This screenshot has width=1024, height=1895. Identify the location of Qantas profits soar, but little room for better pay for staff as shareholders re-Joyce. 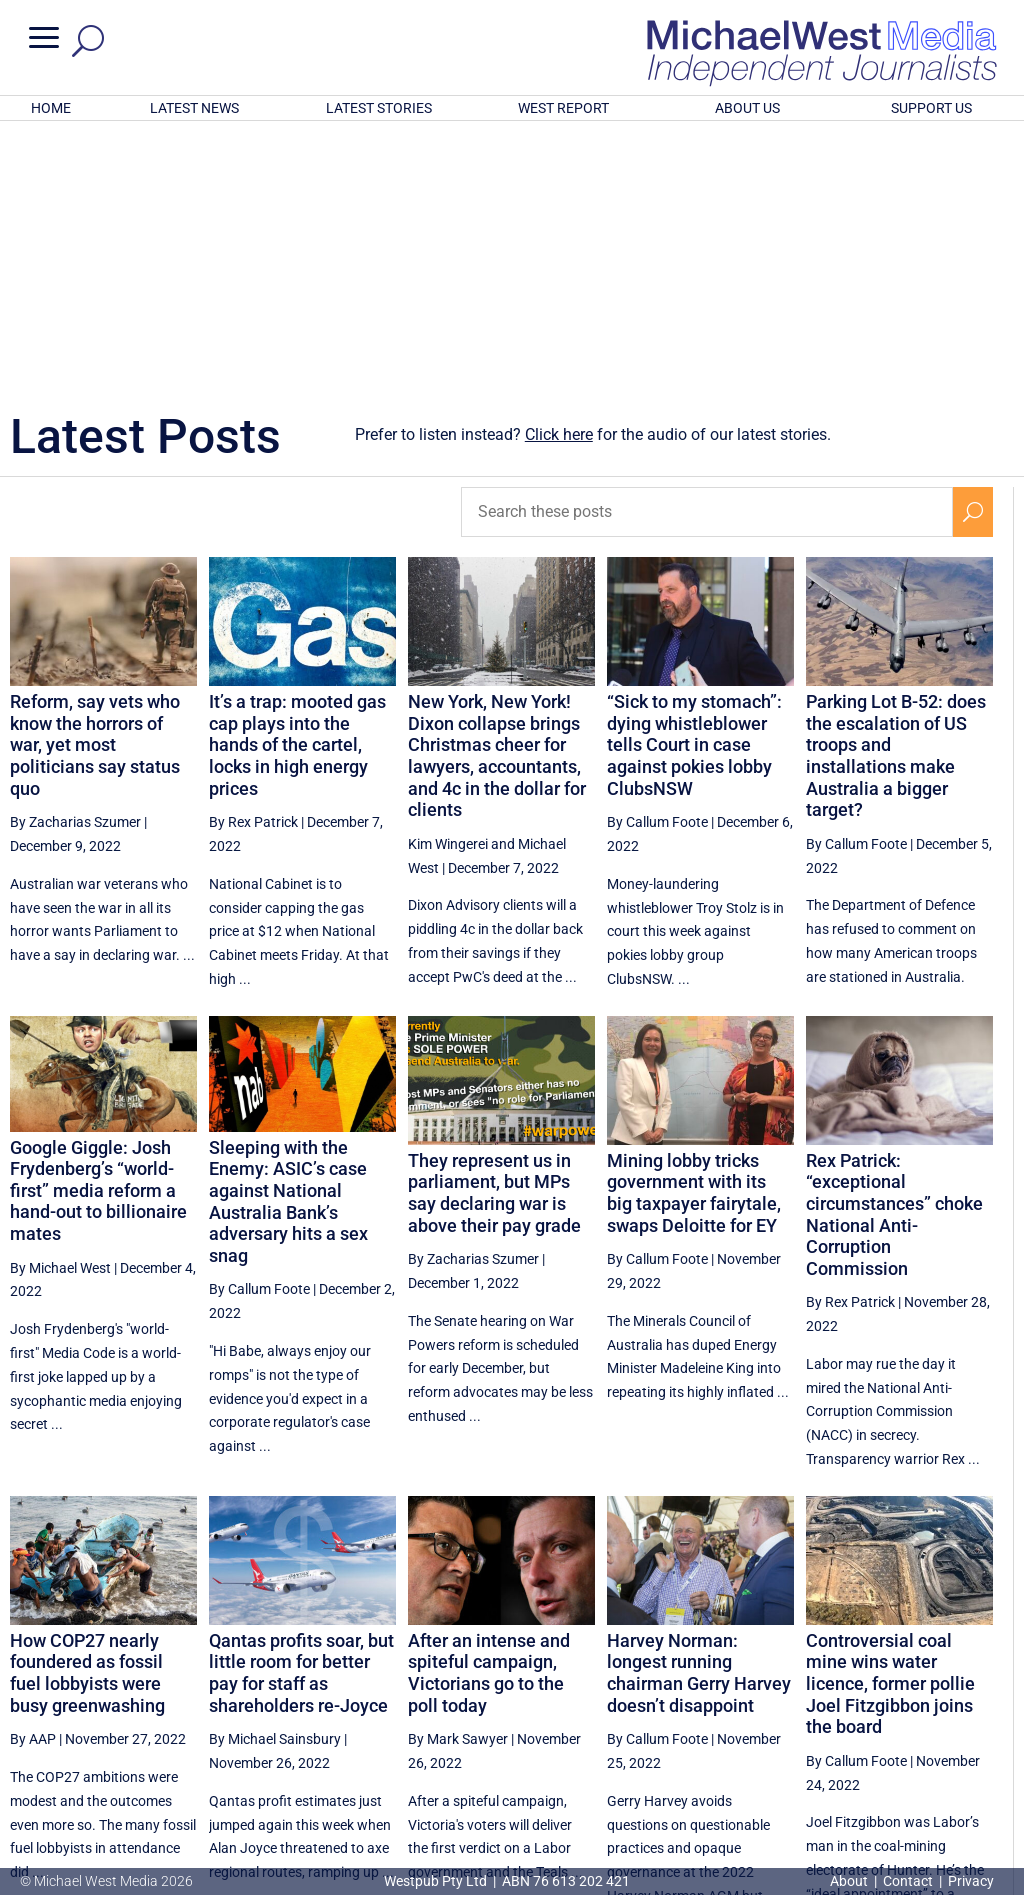
(301, 1411).